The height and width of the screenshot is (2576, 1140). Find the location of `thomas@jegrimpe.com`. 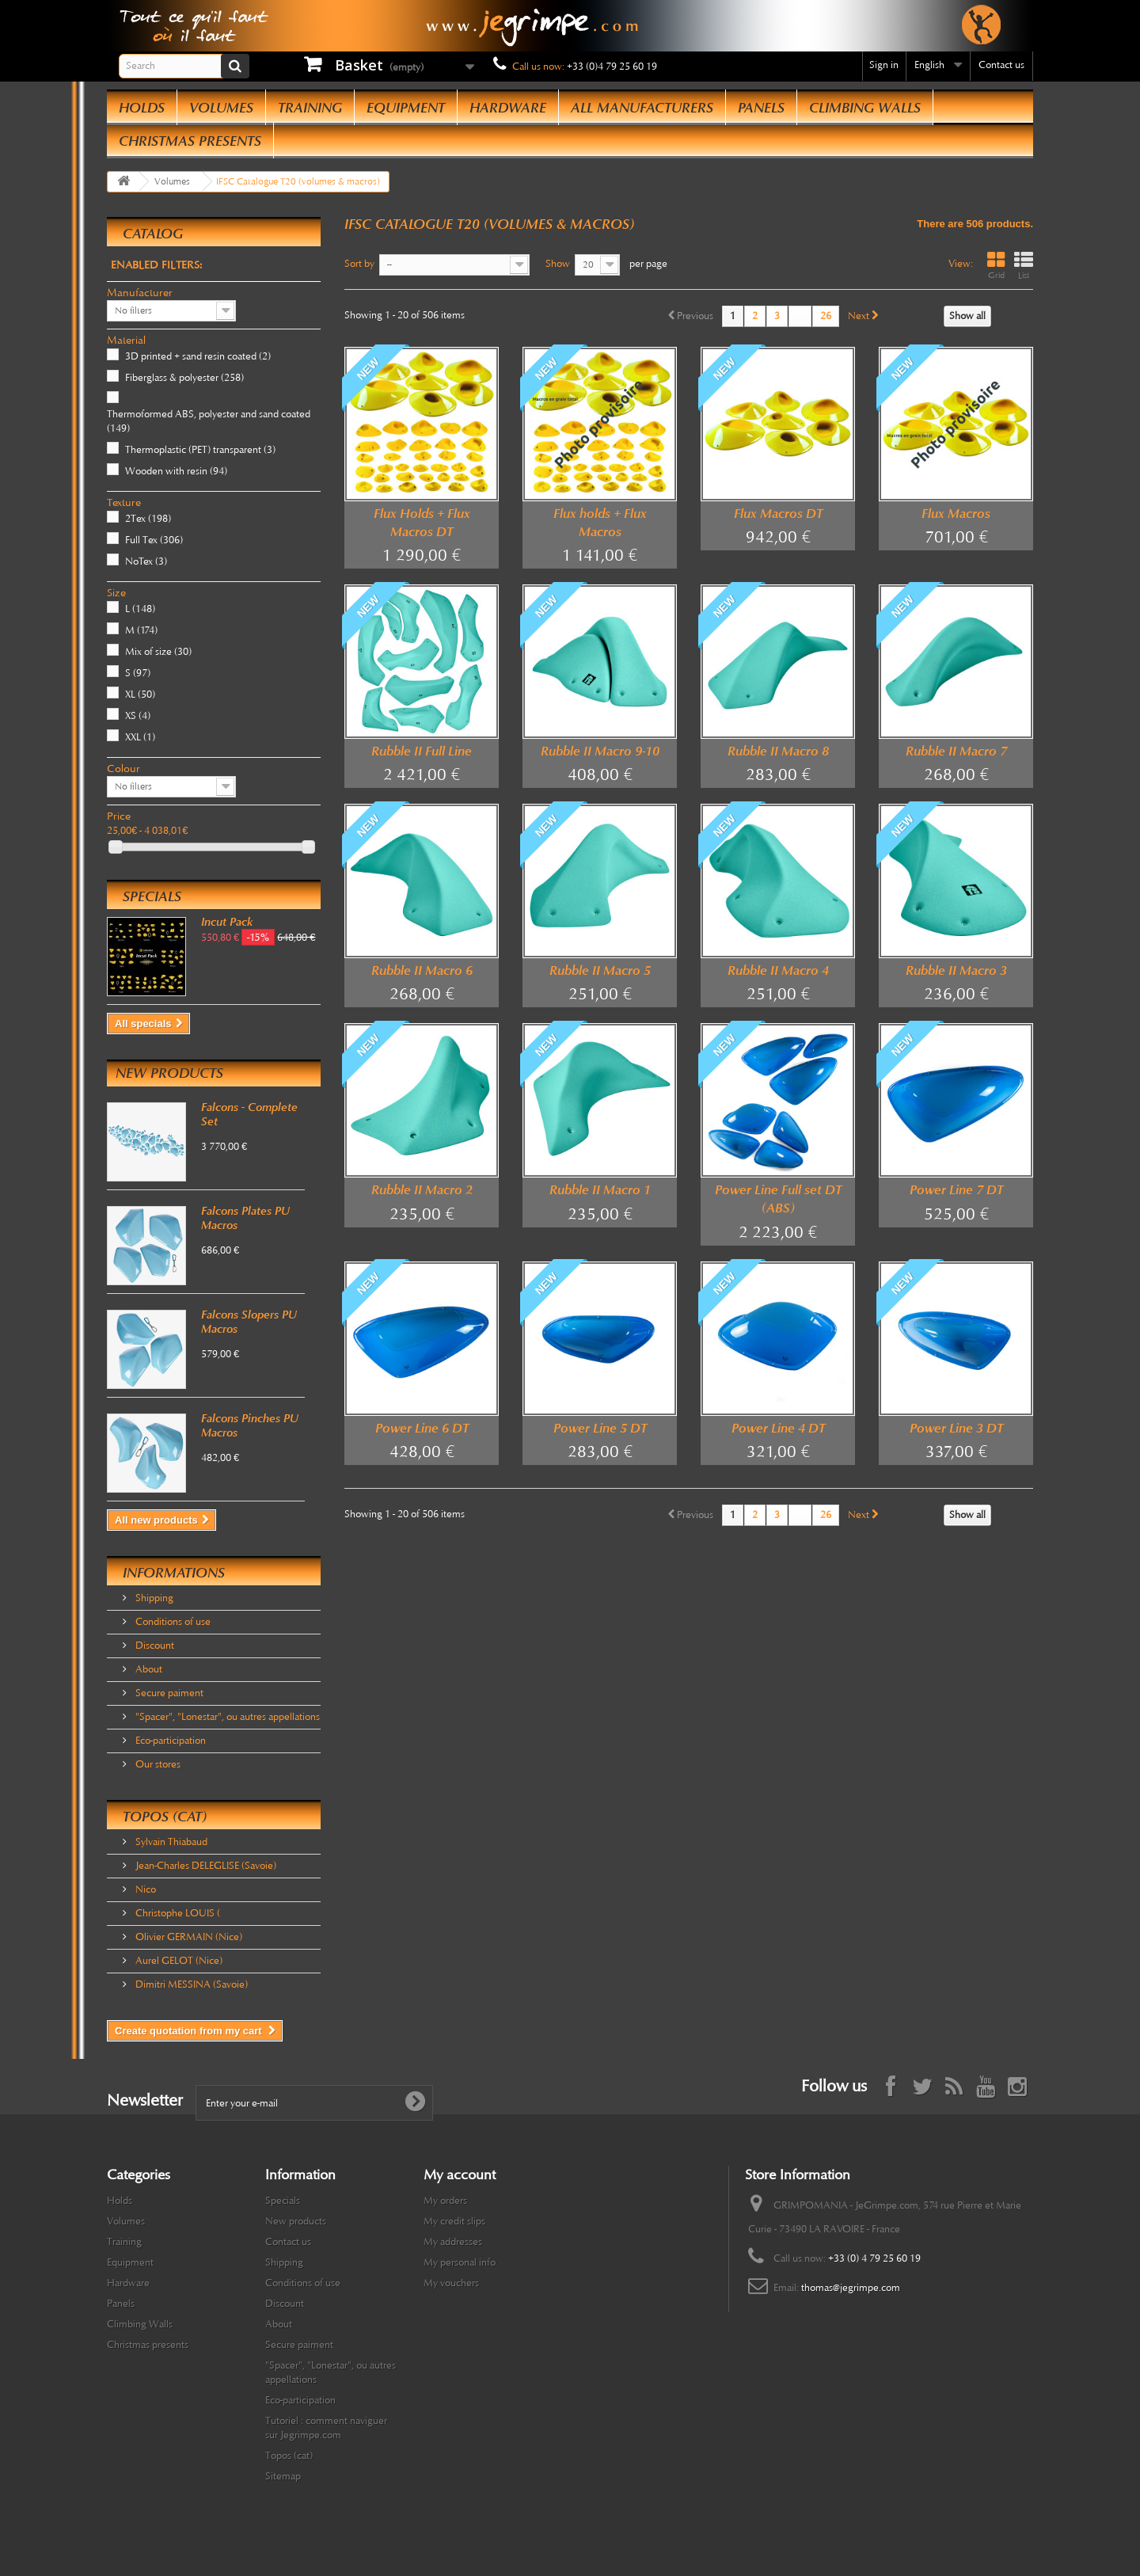

thomas@jegrimpe.com is located at coordinates (850, 2287).